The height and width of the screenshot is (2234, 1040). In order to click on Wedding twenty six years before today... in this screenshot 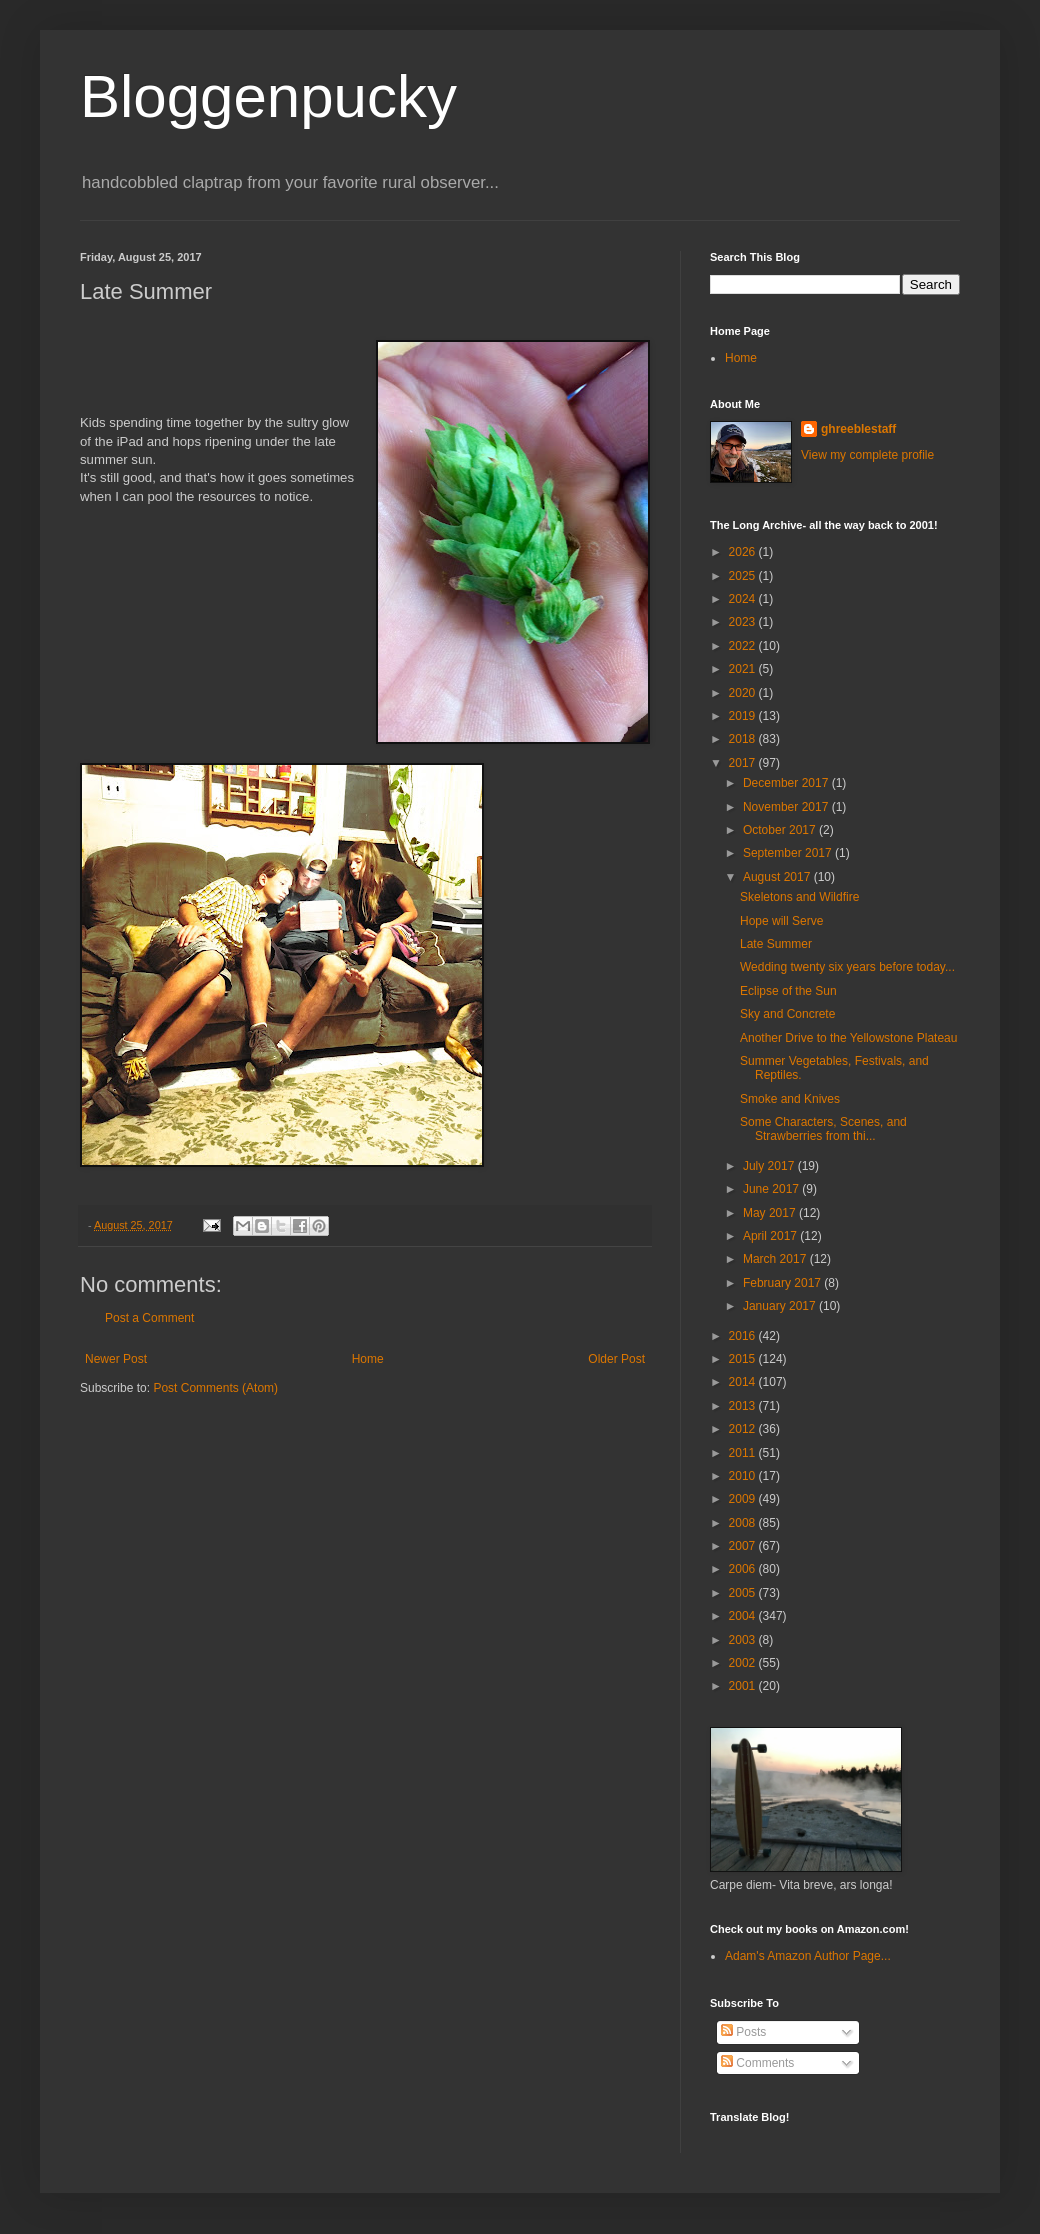, I will do `click(847, 967)`.